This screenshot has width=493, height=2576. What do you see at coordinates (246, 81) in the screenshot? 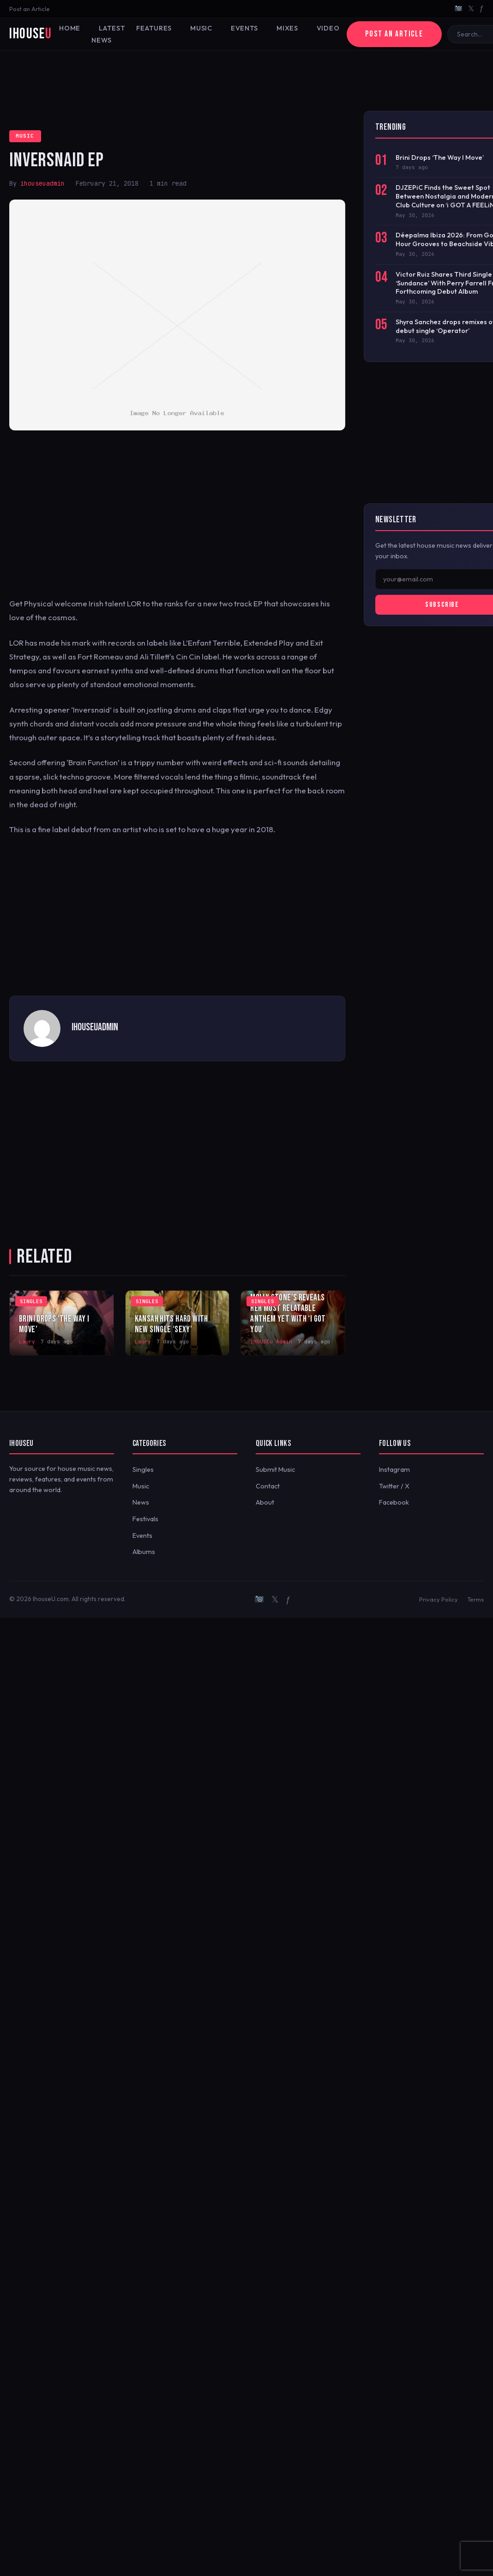
I see `[Advertisement]` at bounding box center [246, 81].